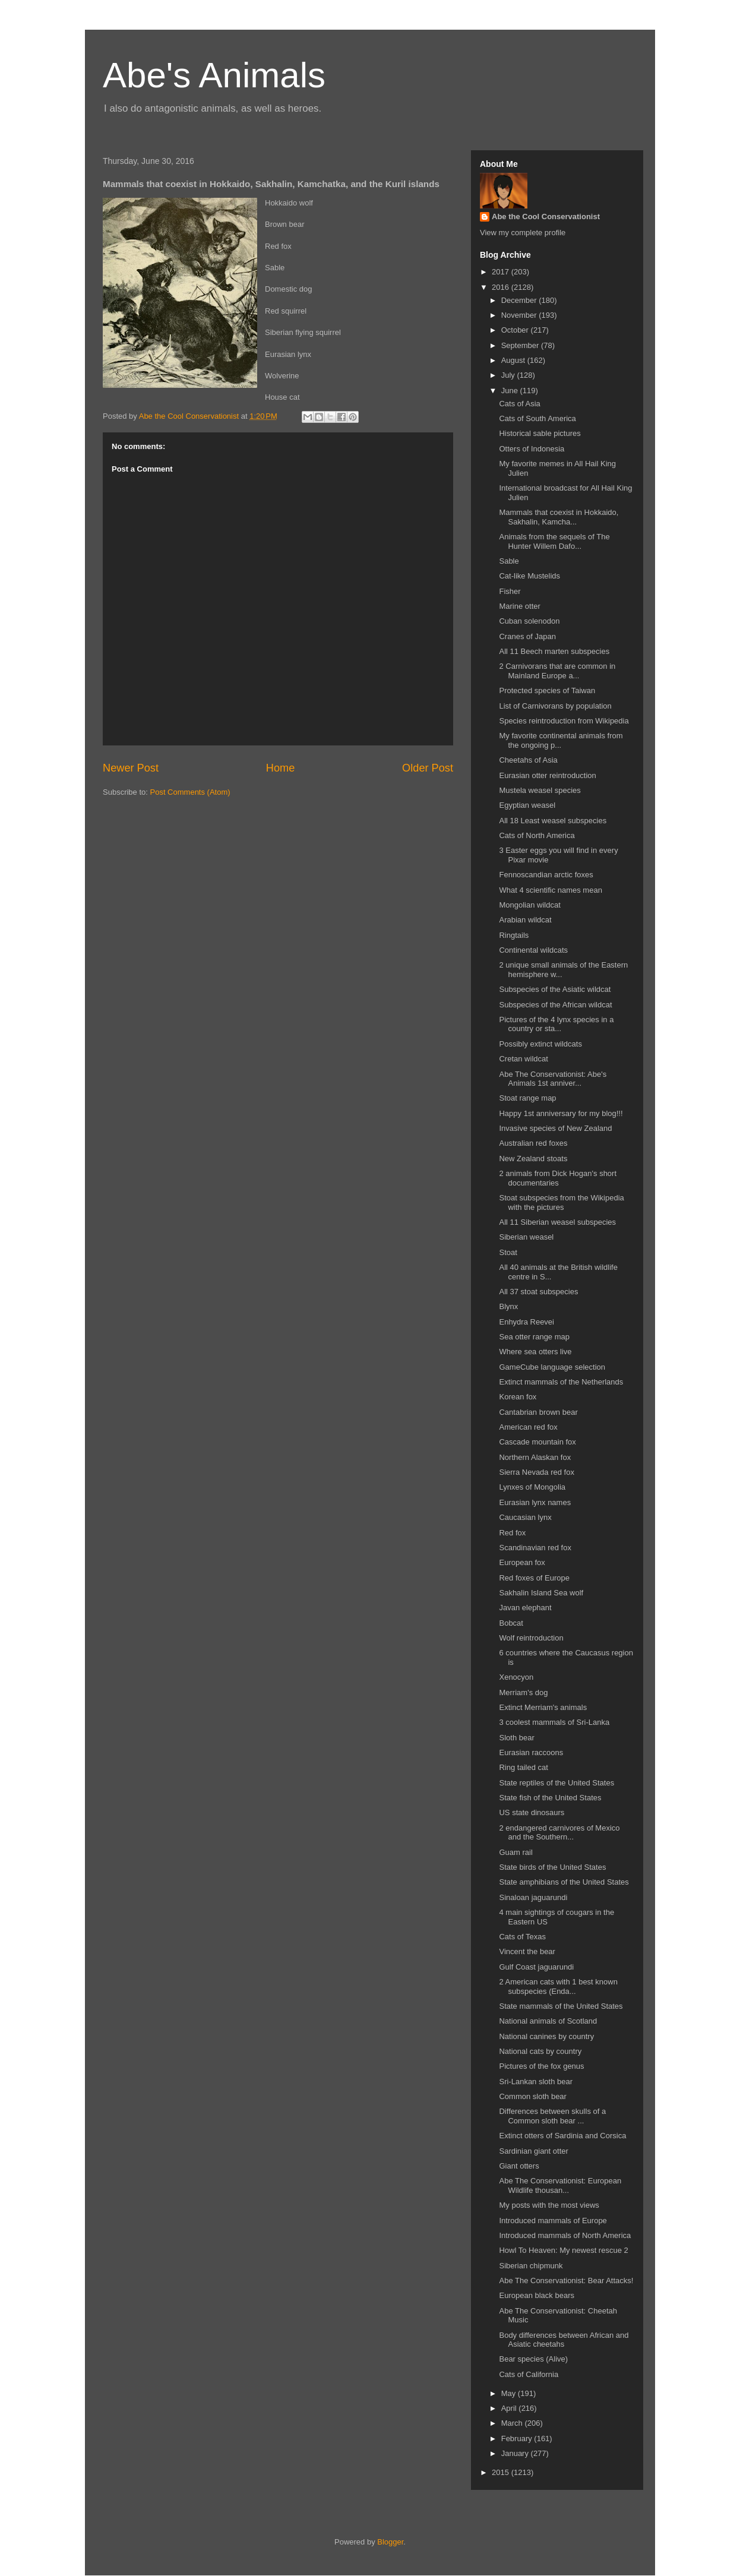 The image size is (740, 2576). I want to click on Red fox, so click(512, 1532).